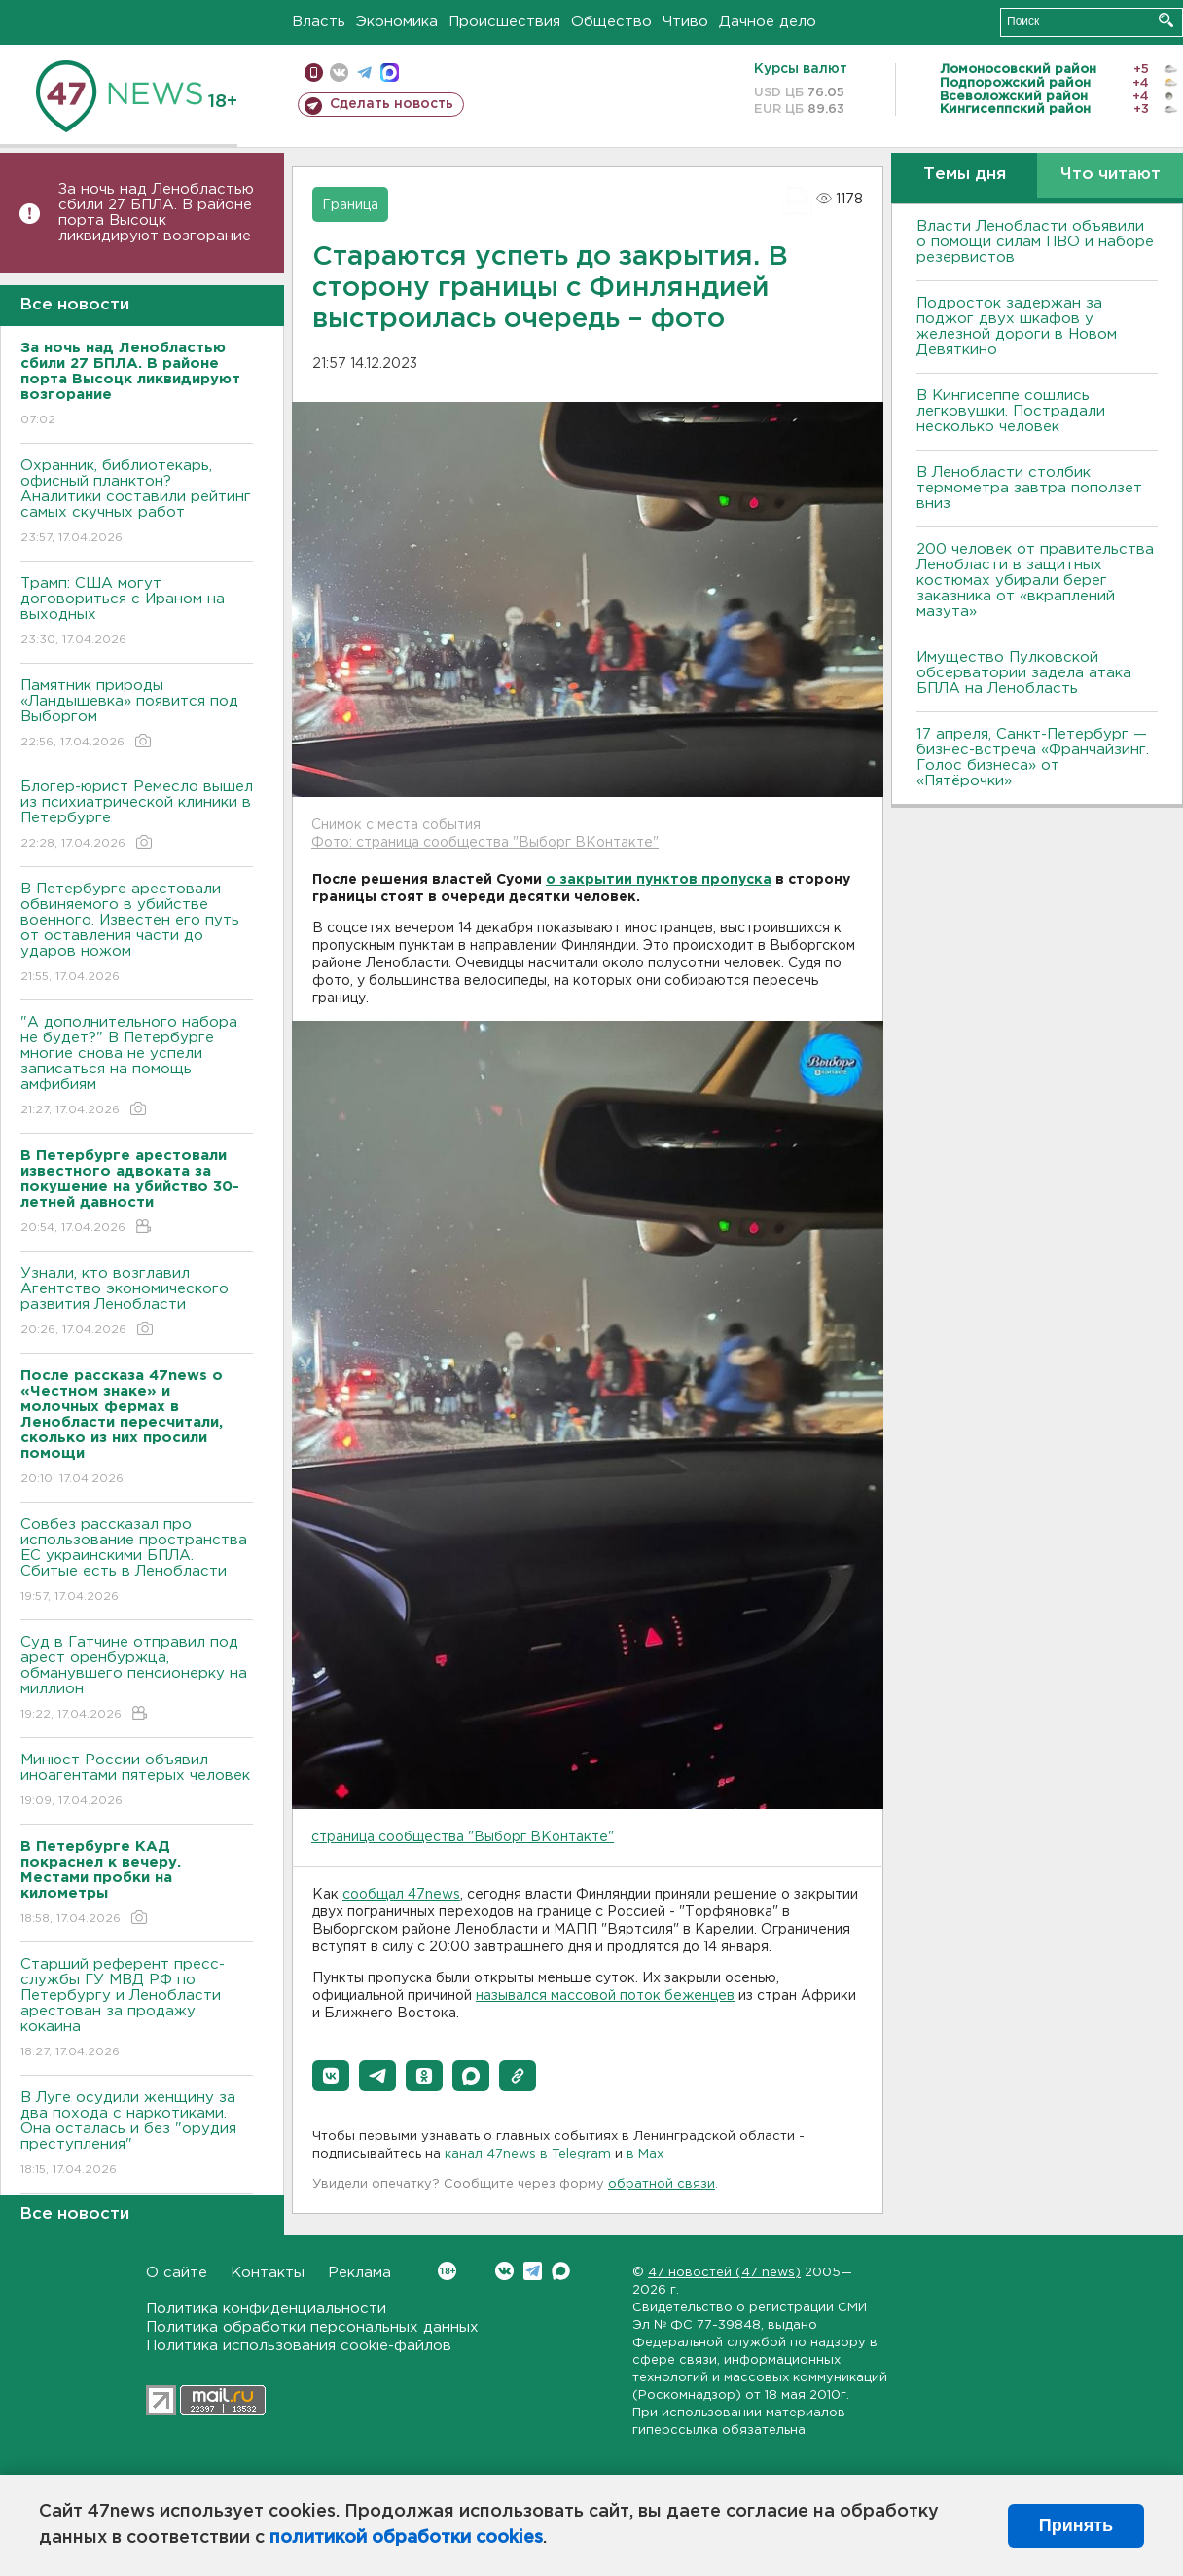 This screenshot has width=1183, height=2576. What do you see at coordinates (136, 934) in the screenshot?
I see `В Петербурге арестовали обвиняемого в убийстве военного. Известен его путь от оставления части до ударов ножом` at bounding box center [136, 934].